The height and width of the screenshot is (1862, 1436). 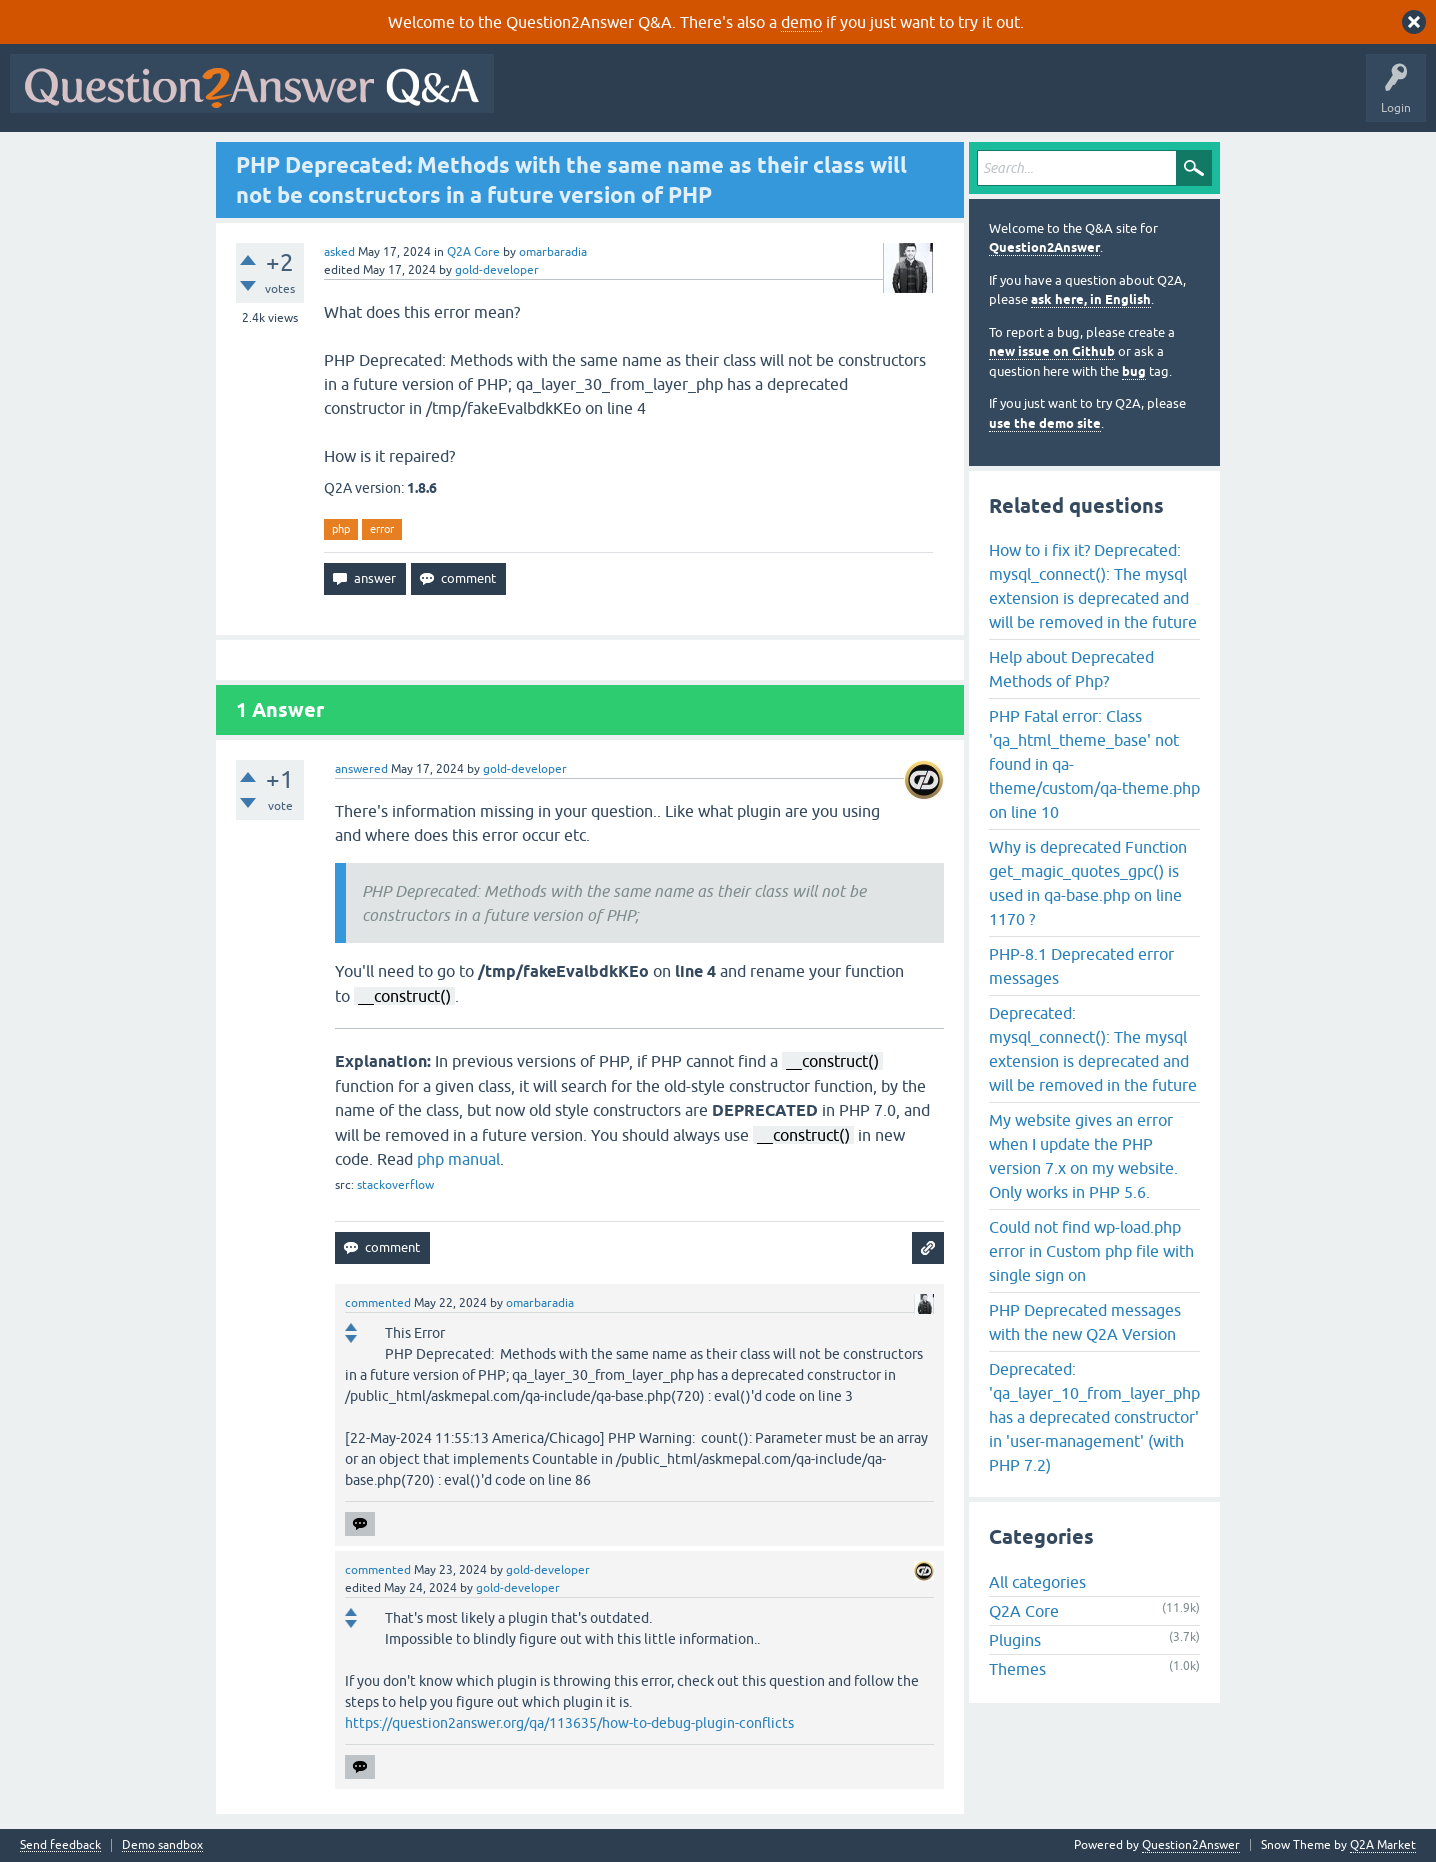 What do you see at coordinates (1044, 247) in the screenshot?
I see `Question2Answer` at bounding box center [1044, 247].